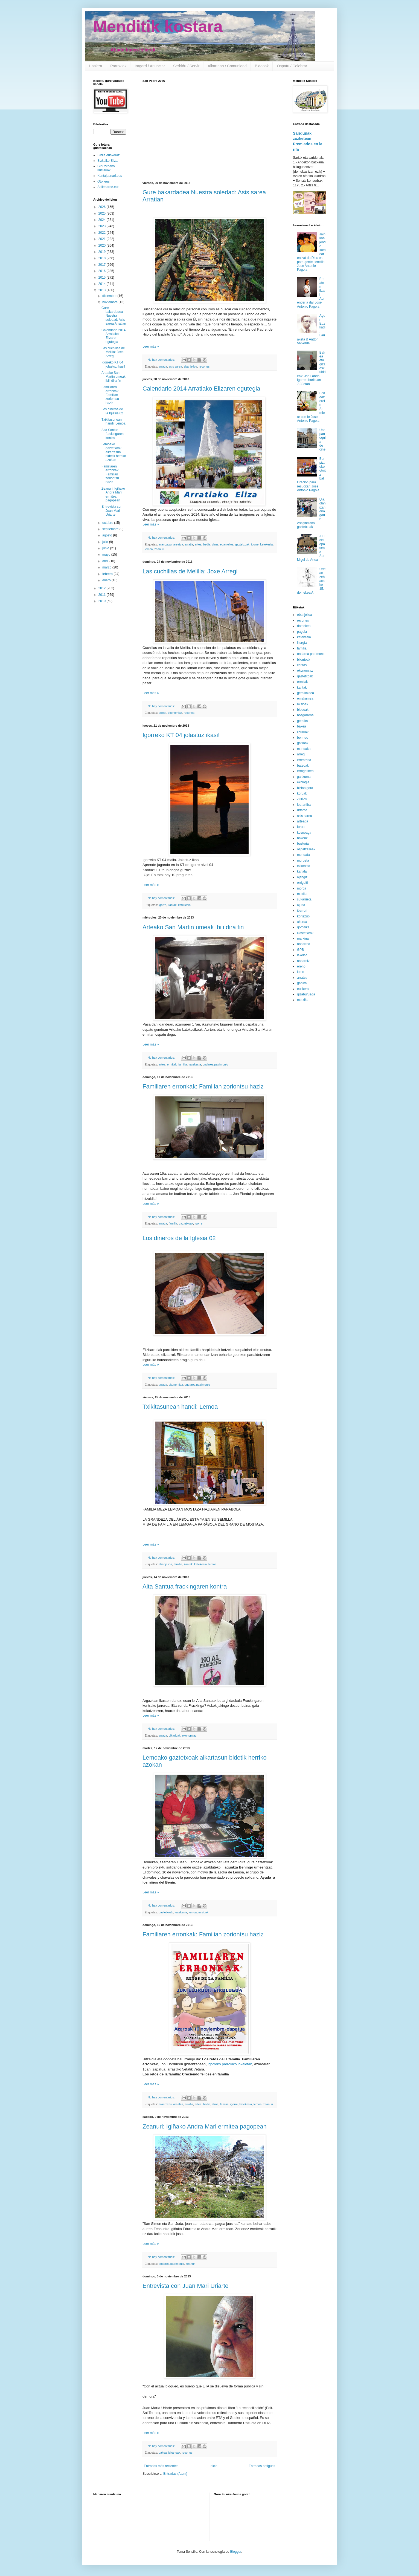 Image resolution: width=419 pixels, height=2576 pixels. Describe the element at coordinates (302, 871) in the screenshot. I see `kanala` at that location.